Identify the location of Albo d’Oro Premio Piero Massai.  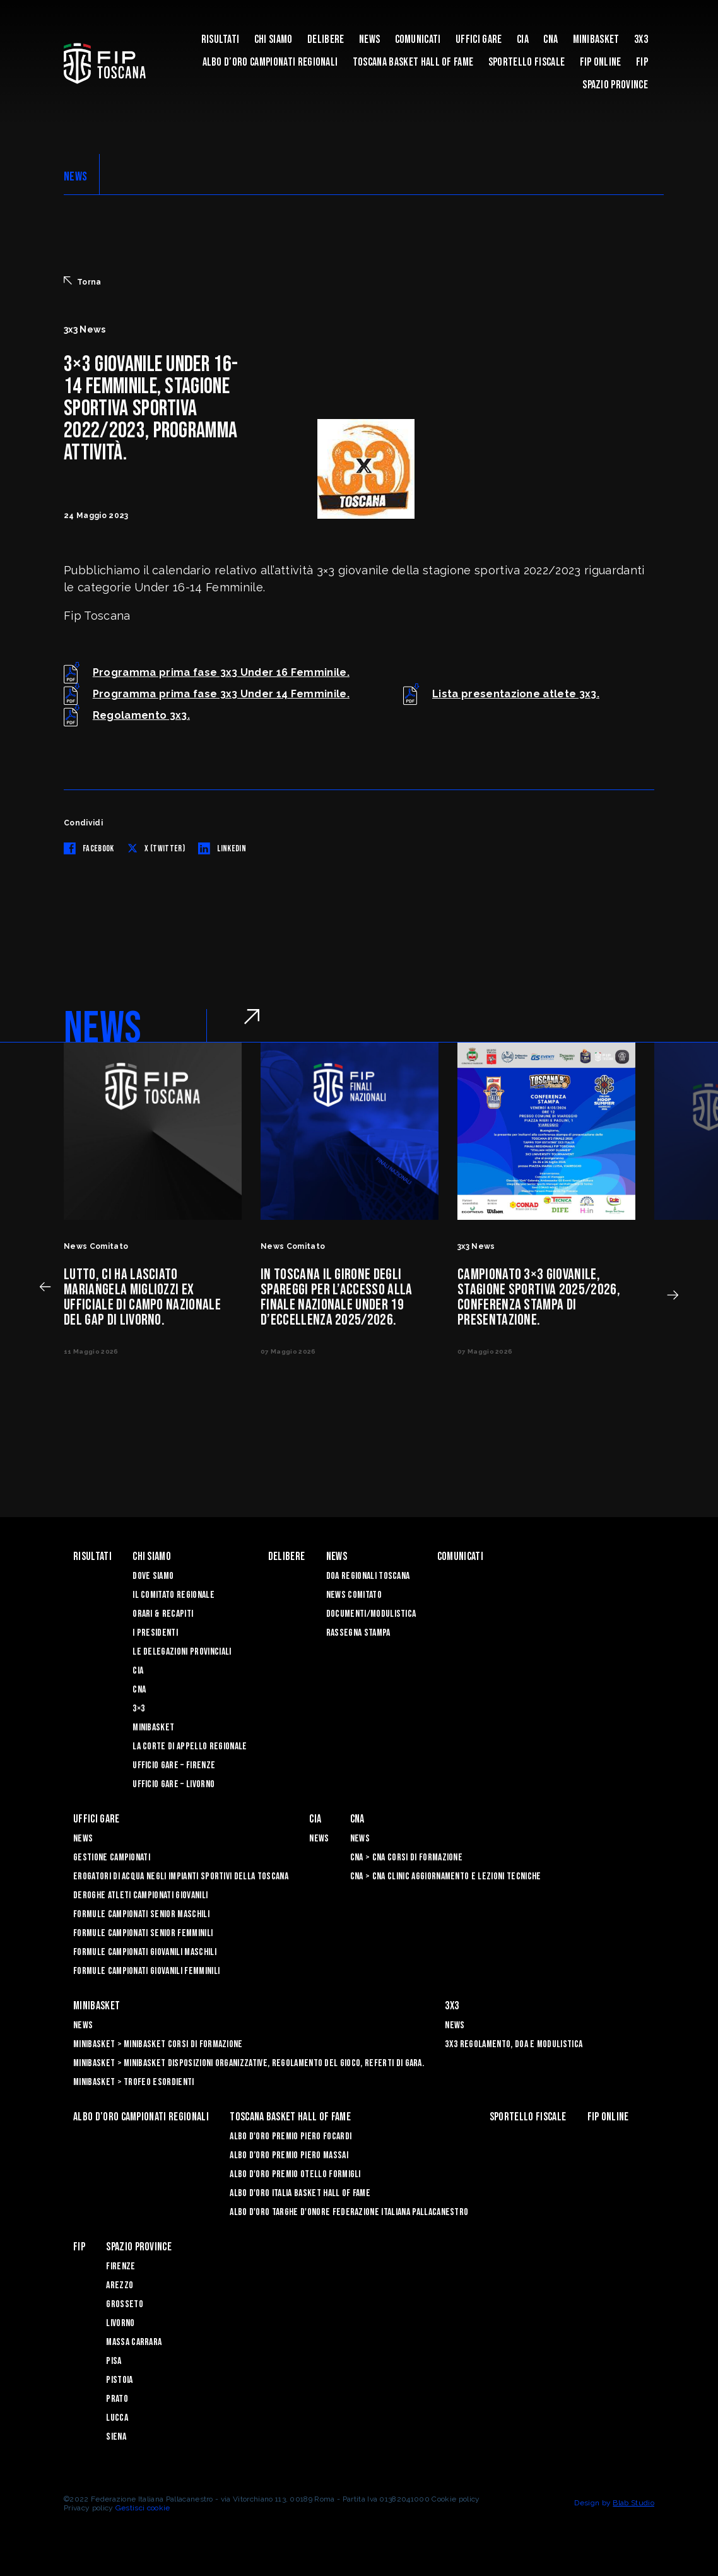
(289, 2155).